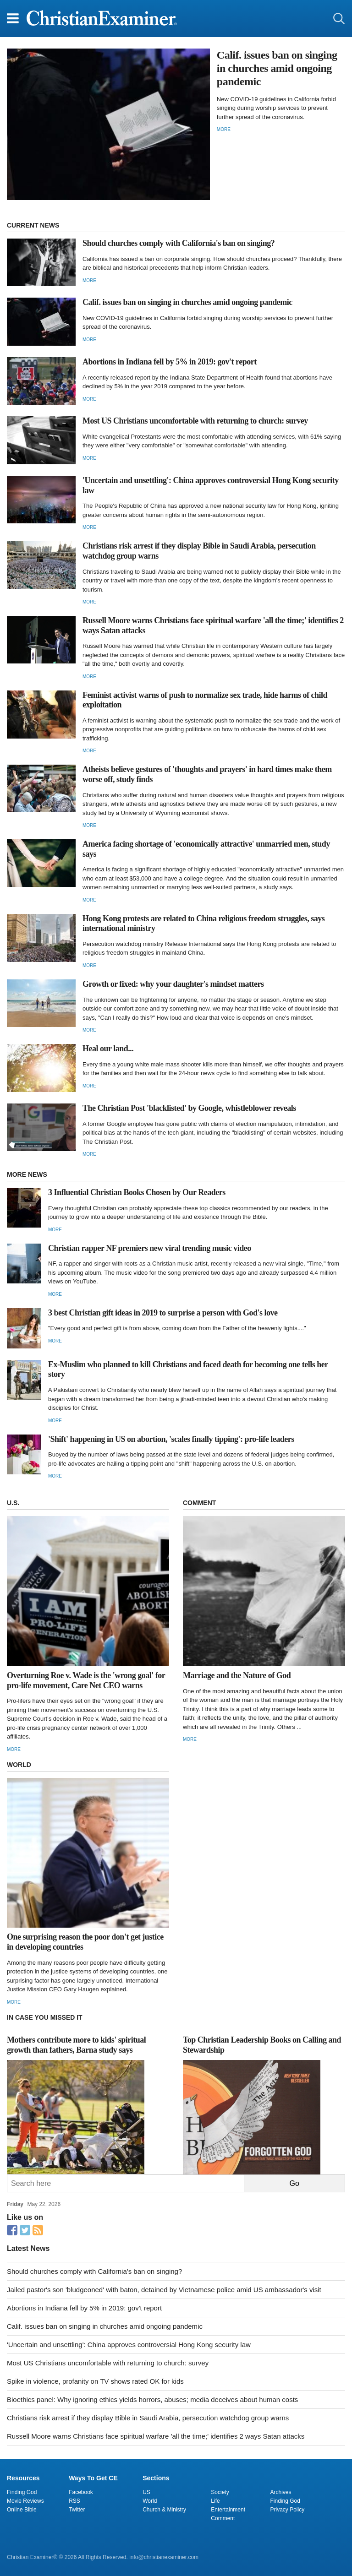 The height and width of the screenshot is (2576, 352). Describe the element at coordinates (81, 2492) in the screenshot. I see `Facebook` at that location.